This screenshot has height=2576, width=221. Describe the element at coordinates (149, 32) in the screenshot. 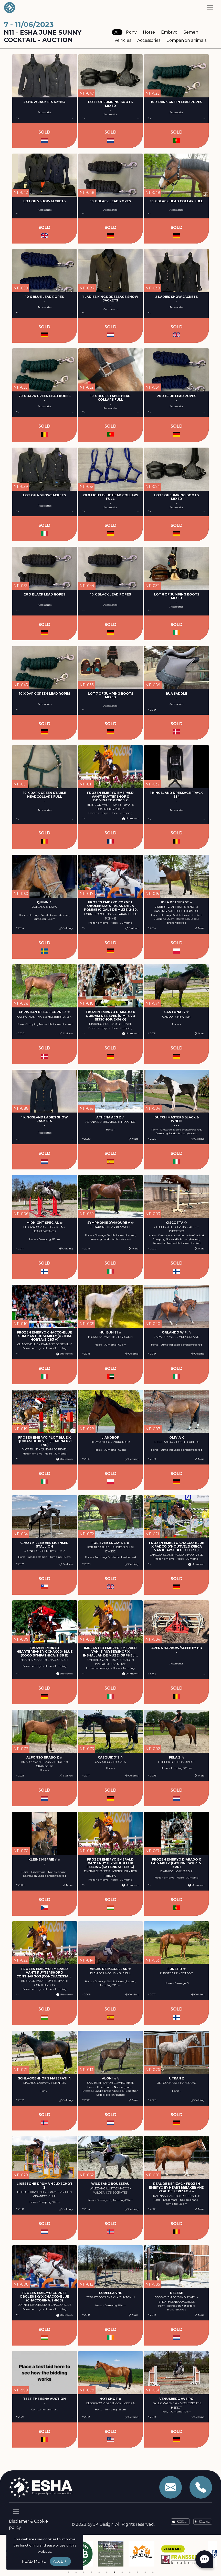

I see `Horse` at that location.